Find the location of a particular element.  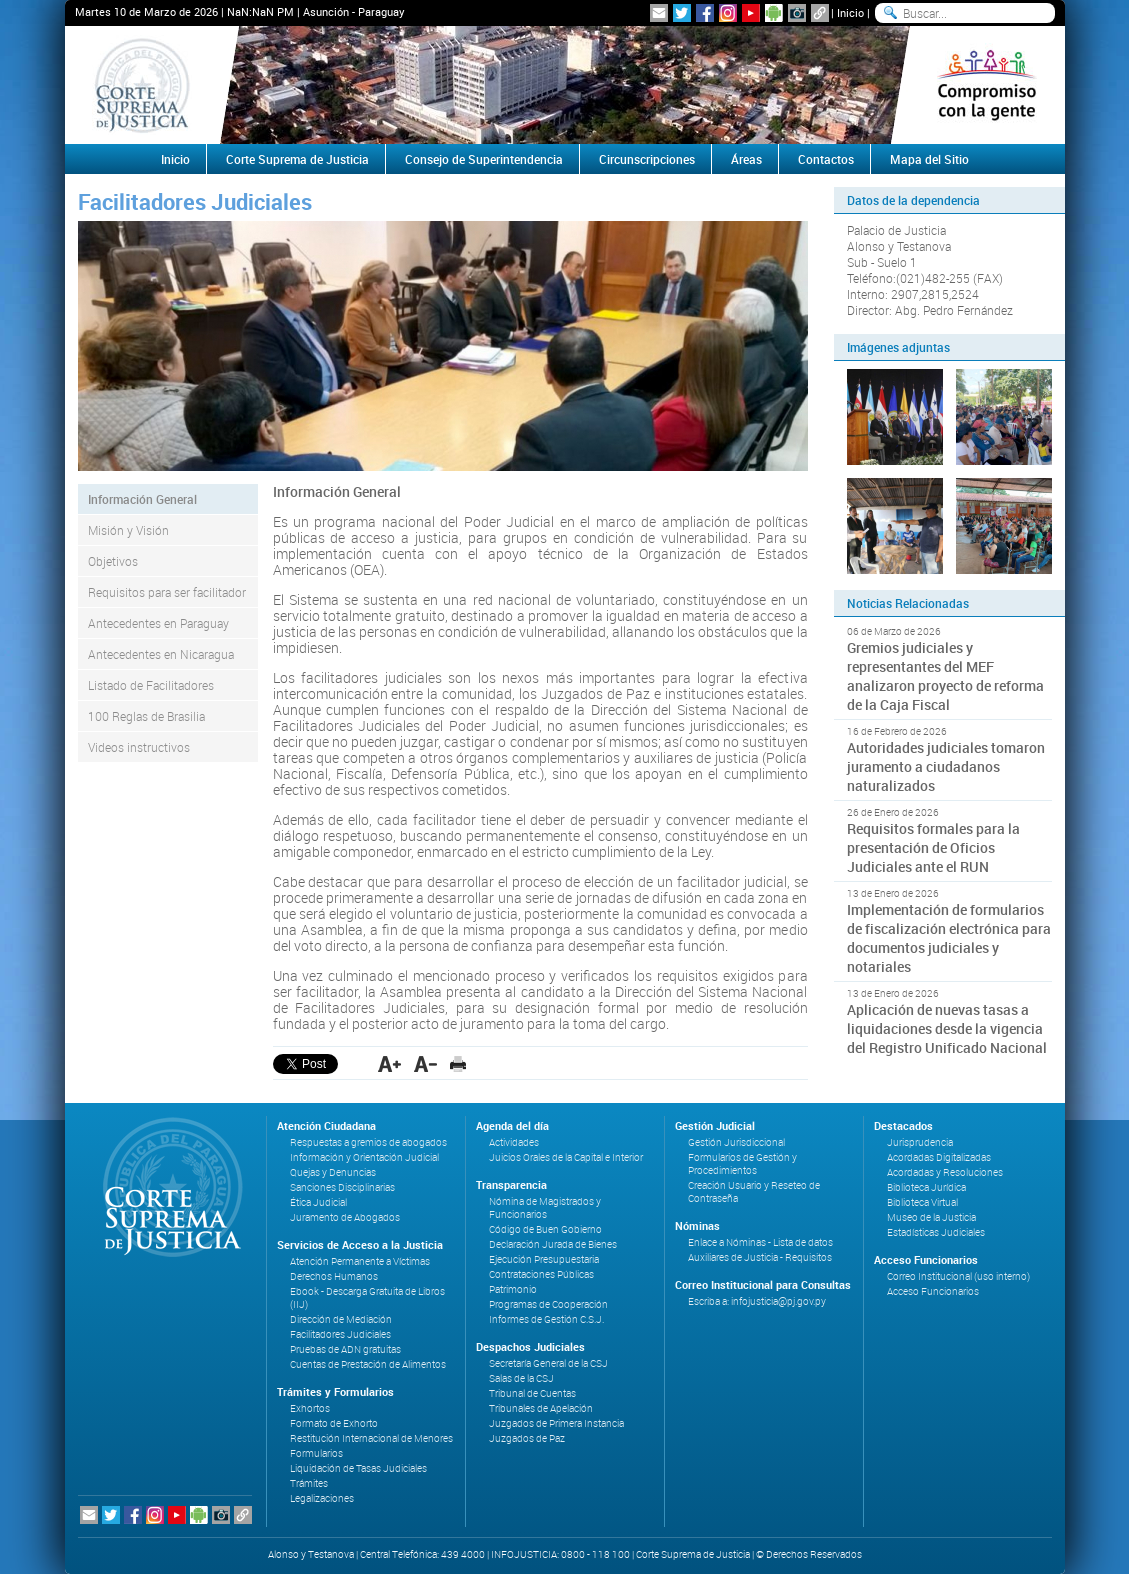

Contactos is located at coordinates (826, 159).